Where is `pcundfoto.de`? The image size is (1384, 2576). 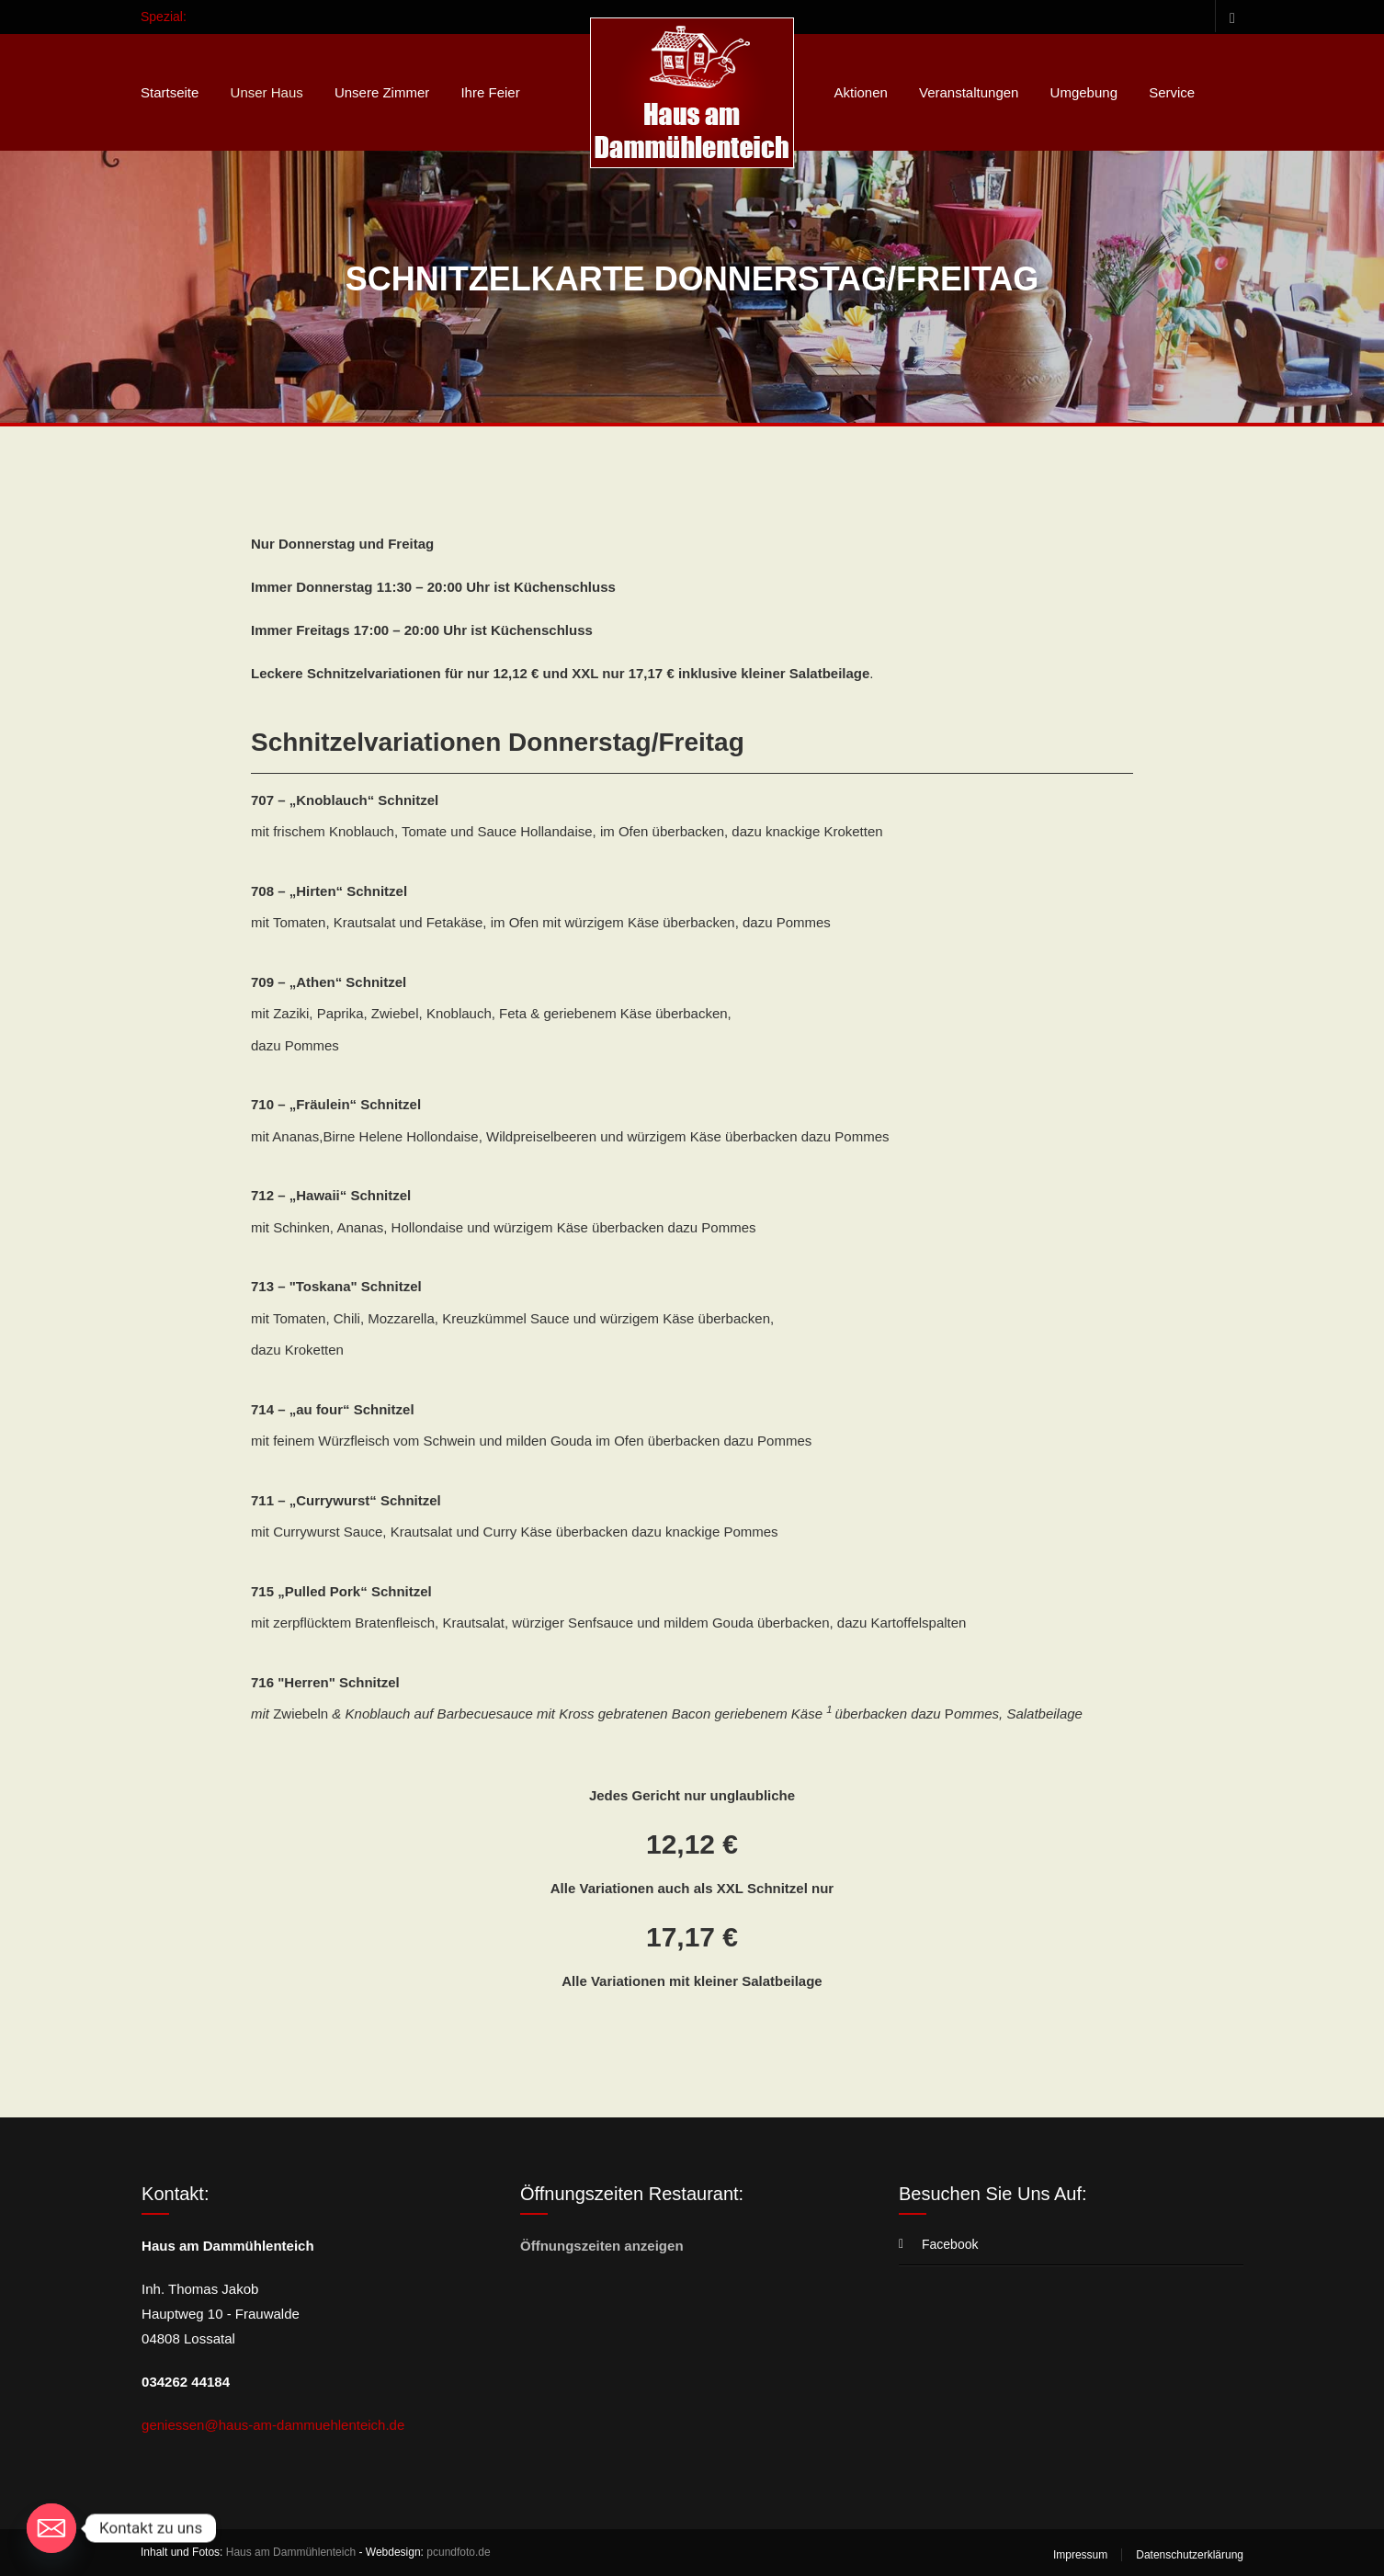 pcundfoto.de is located at coordinates (458, 2552).